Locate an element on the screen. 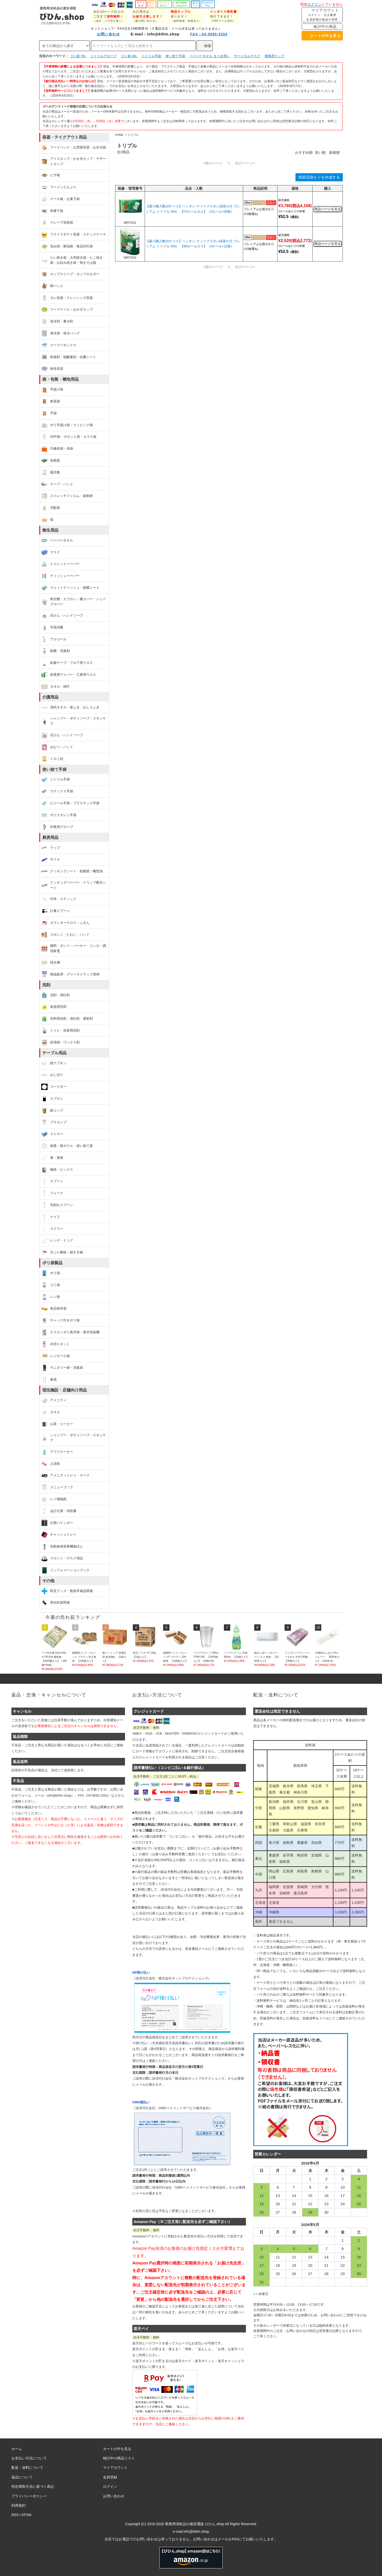  新着順 is located at coordinates (334, 152).